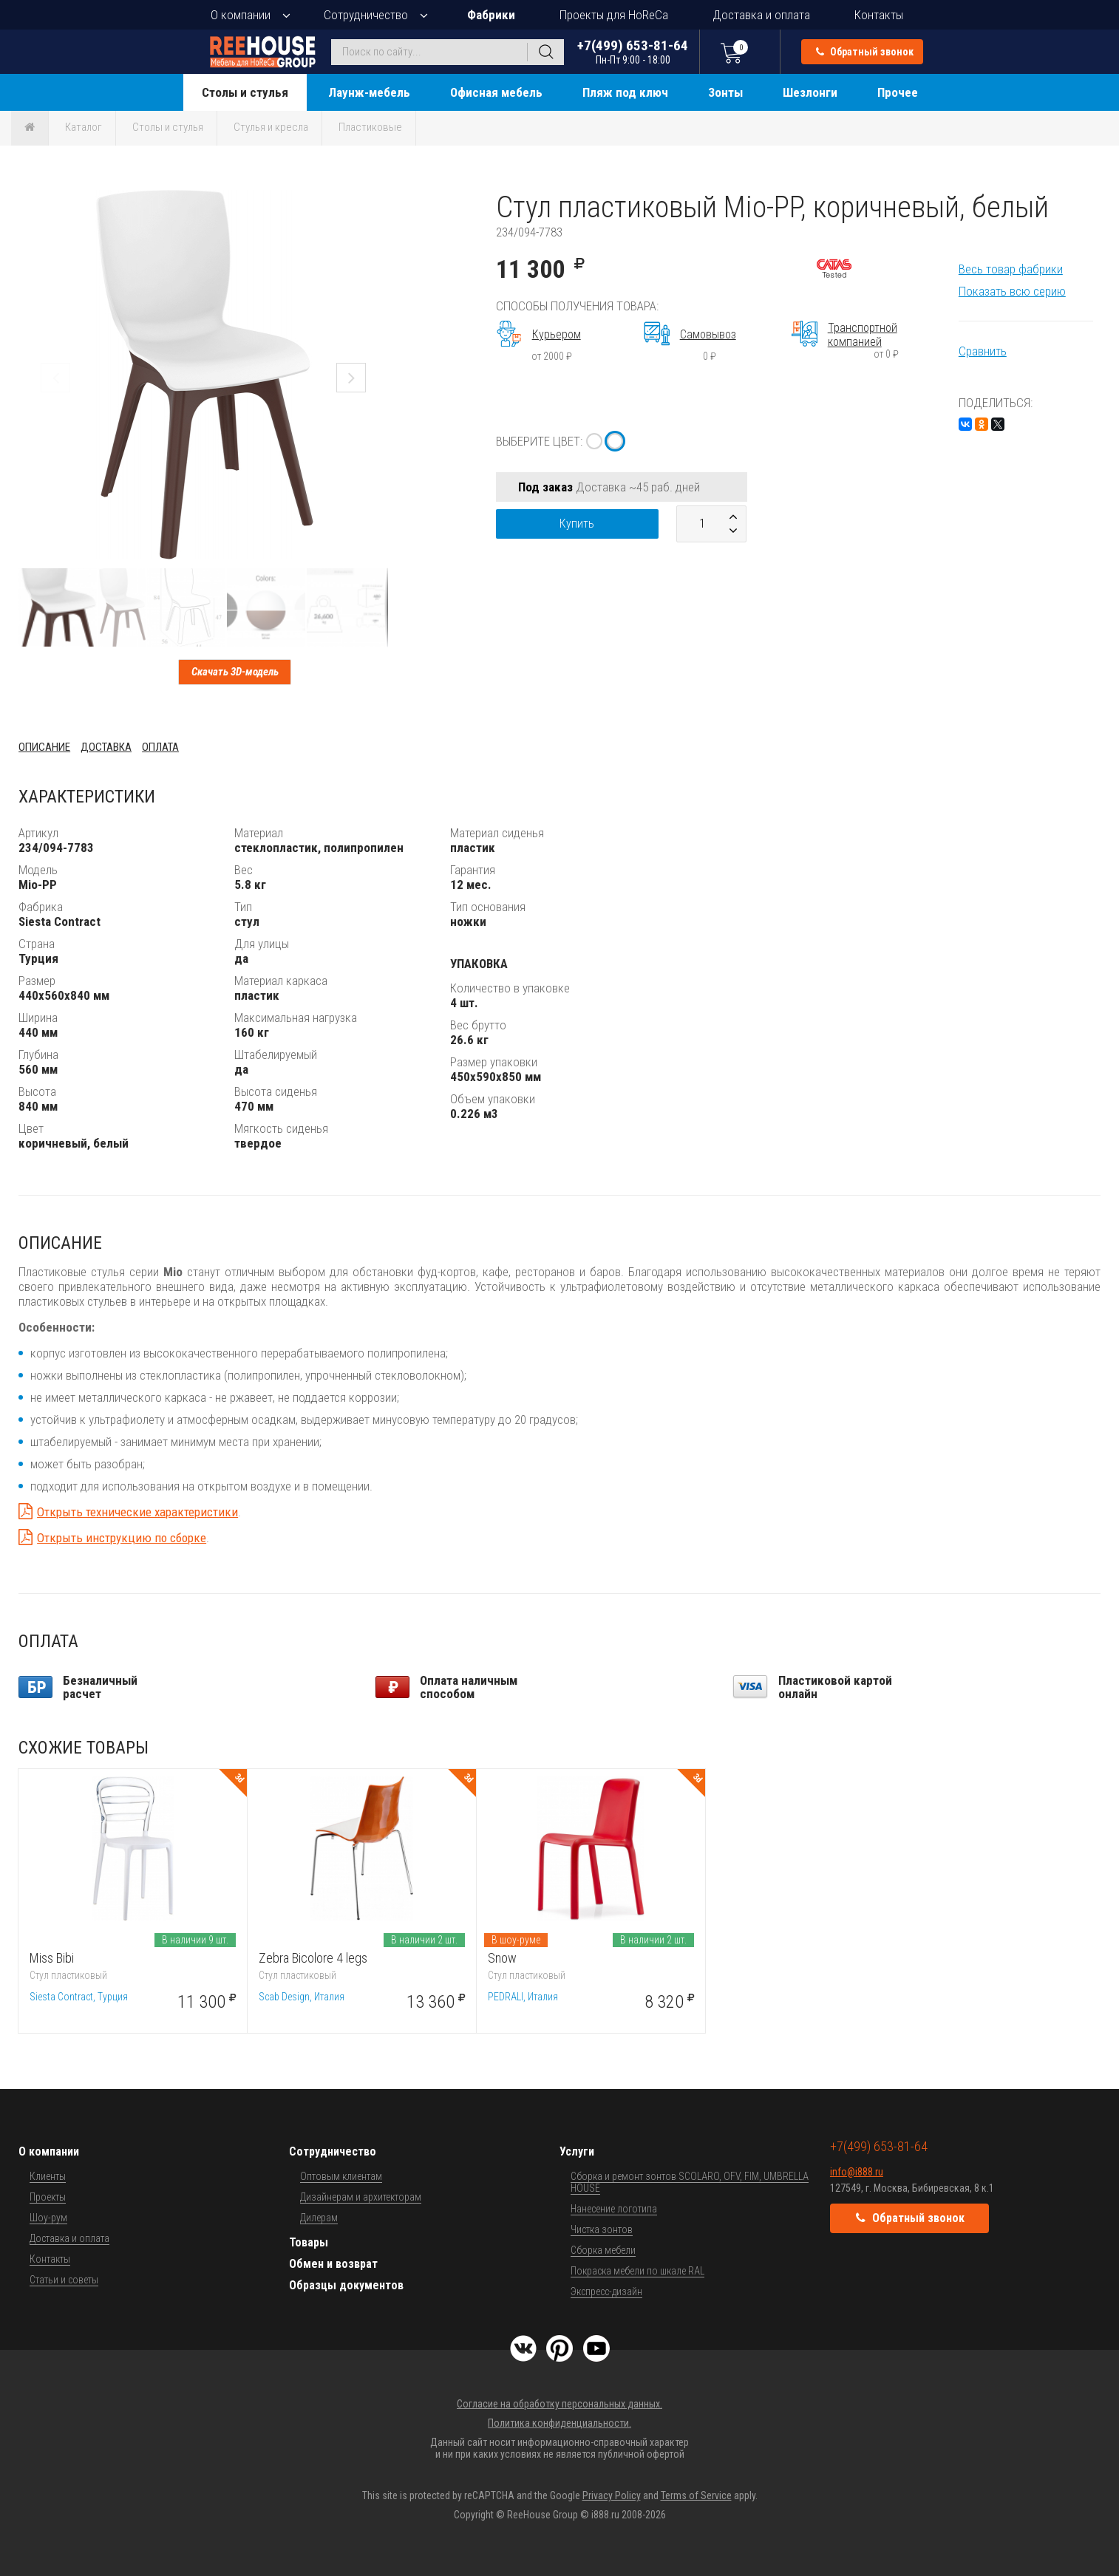  Describe the element at coordinates (559, 2404) in the screenshot. I see `Согласие на обработку персональных данных.` at that location.